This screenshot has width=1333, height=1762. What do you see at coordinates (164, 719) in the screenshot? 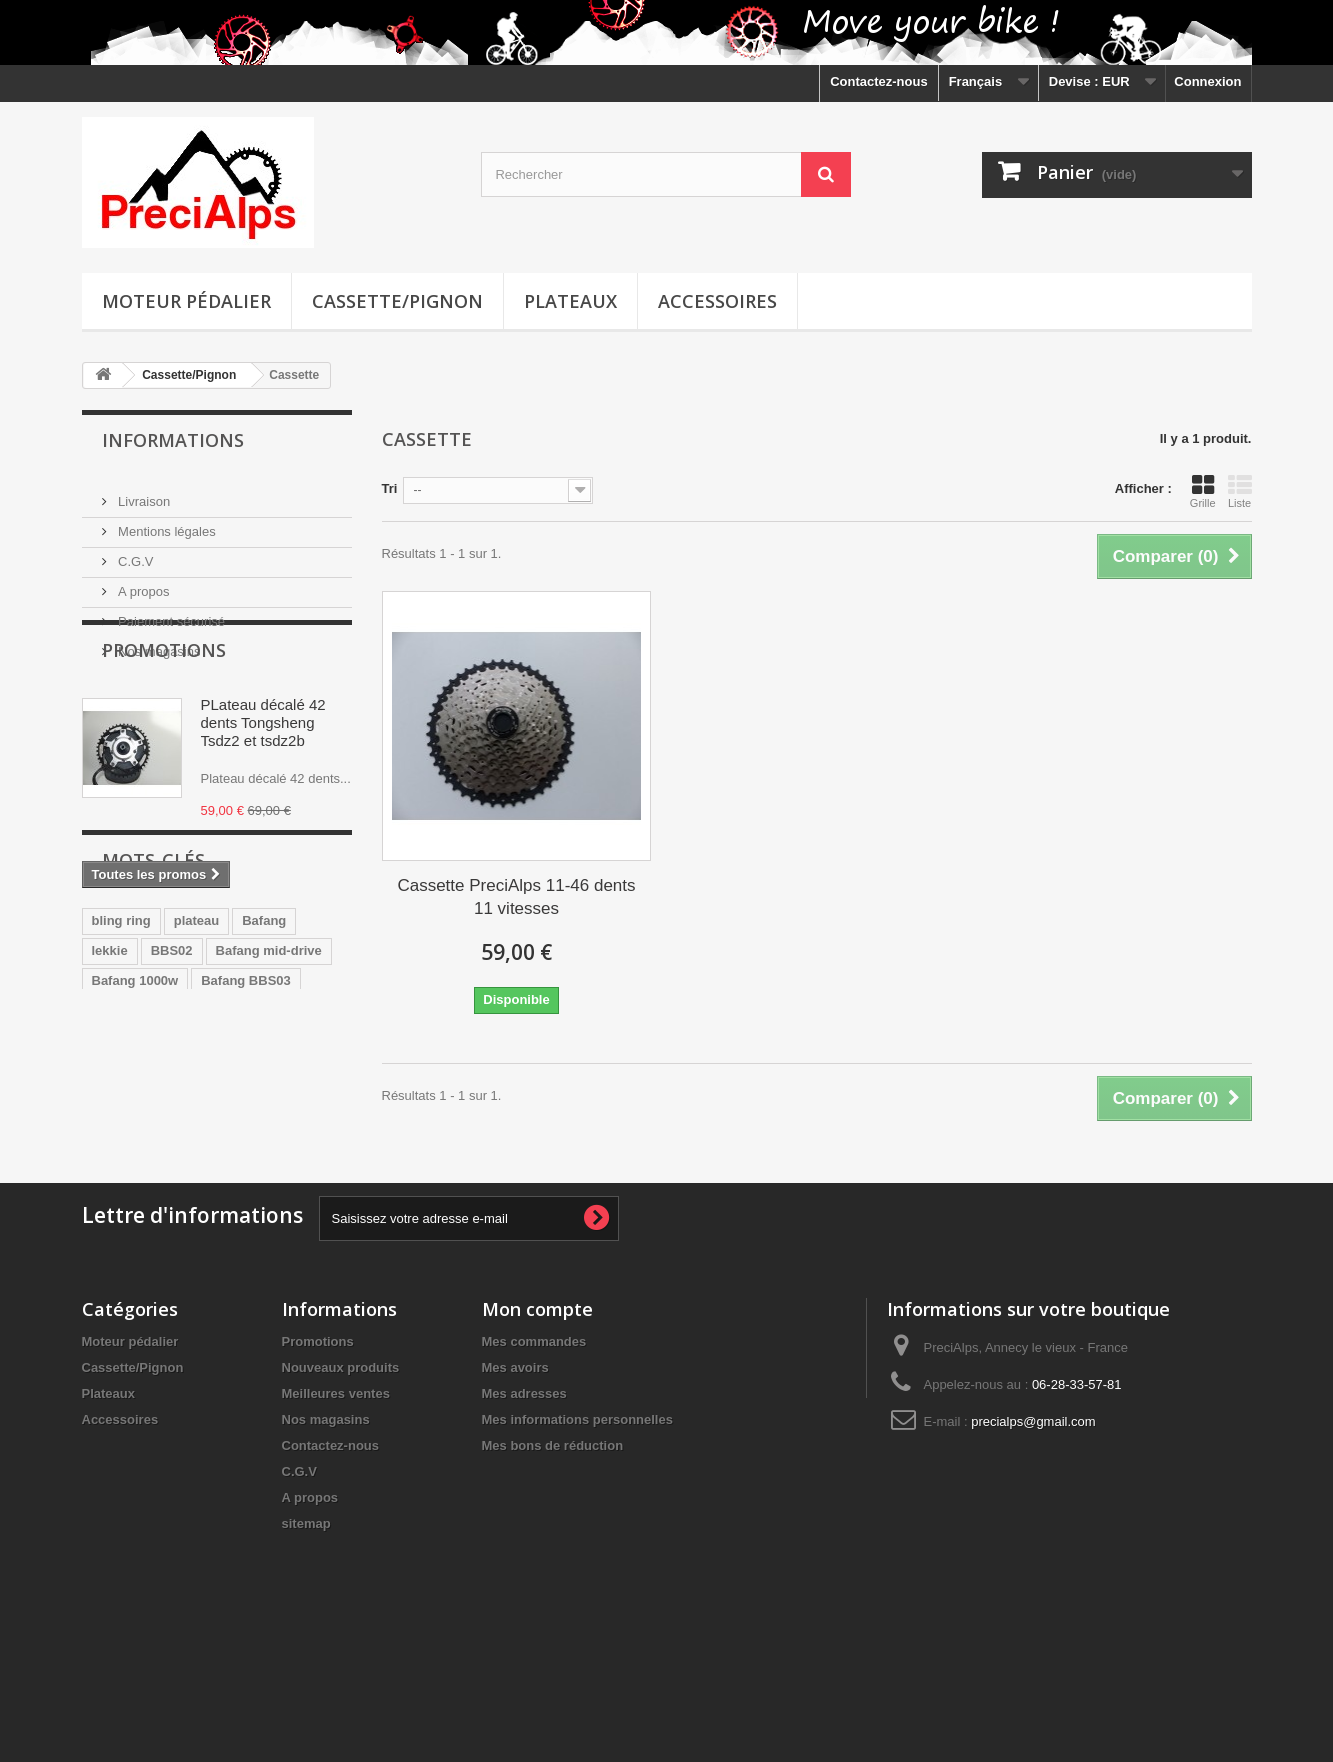
I see `Promotions` at bounding box center [164, 719].